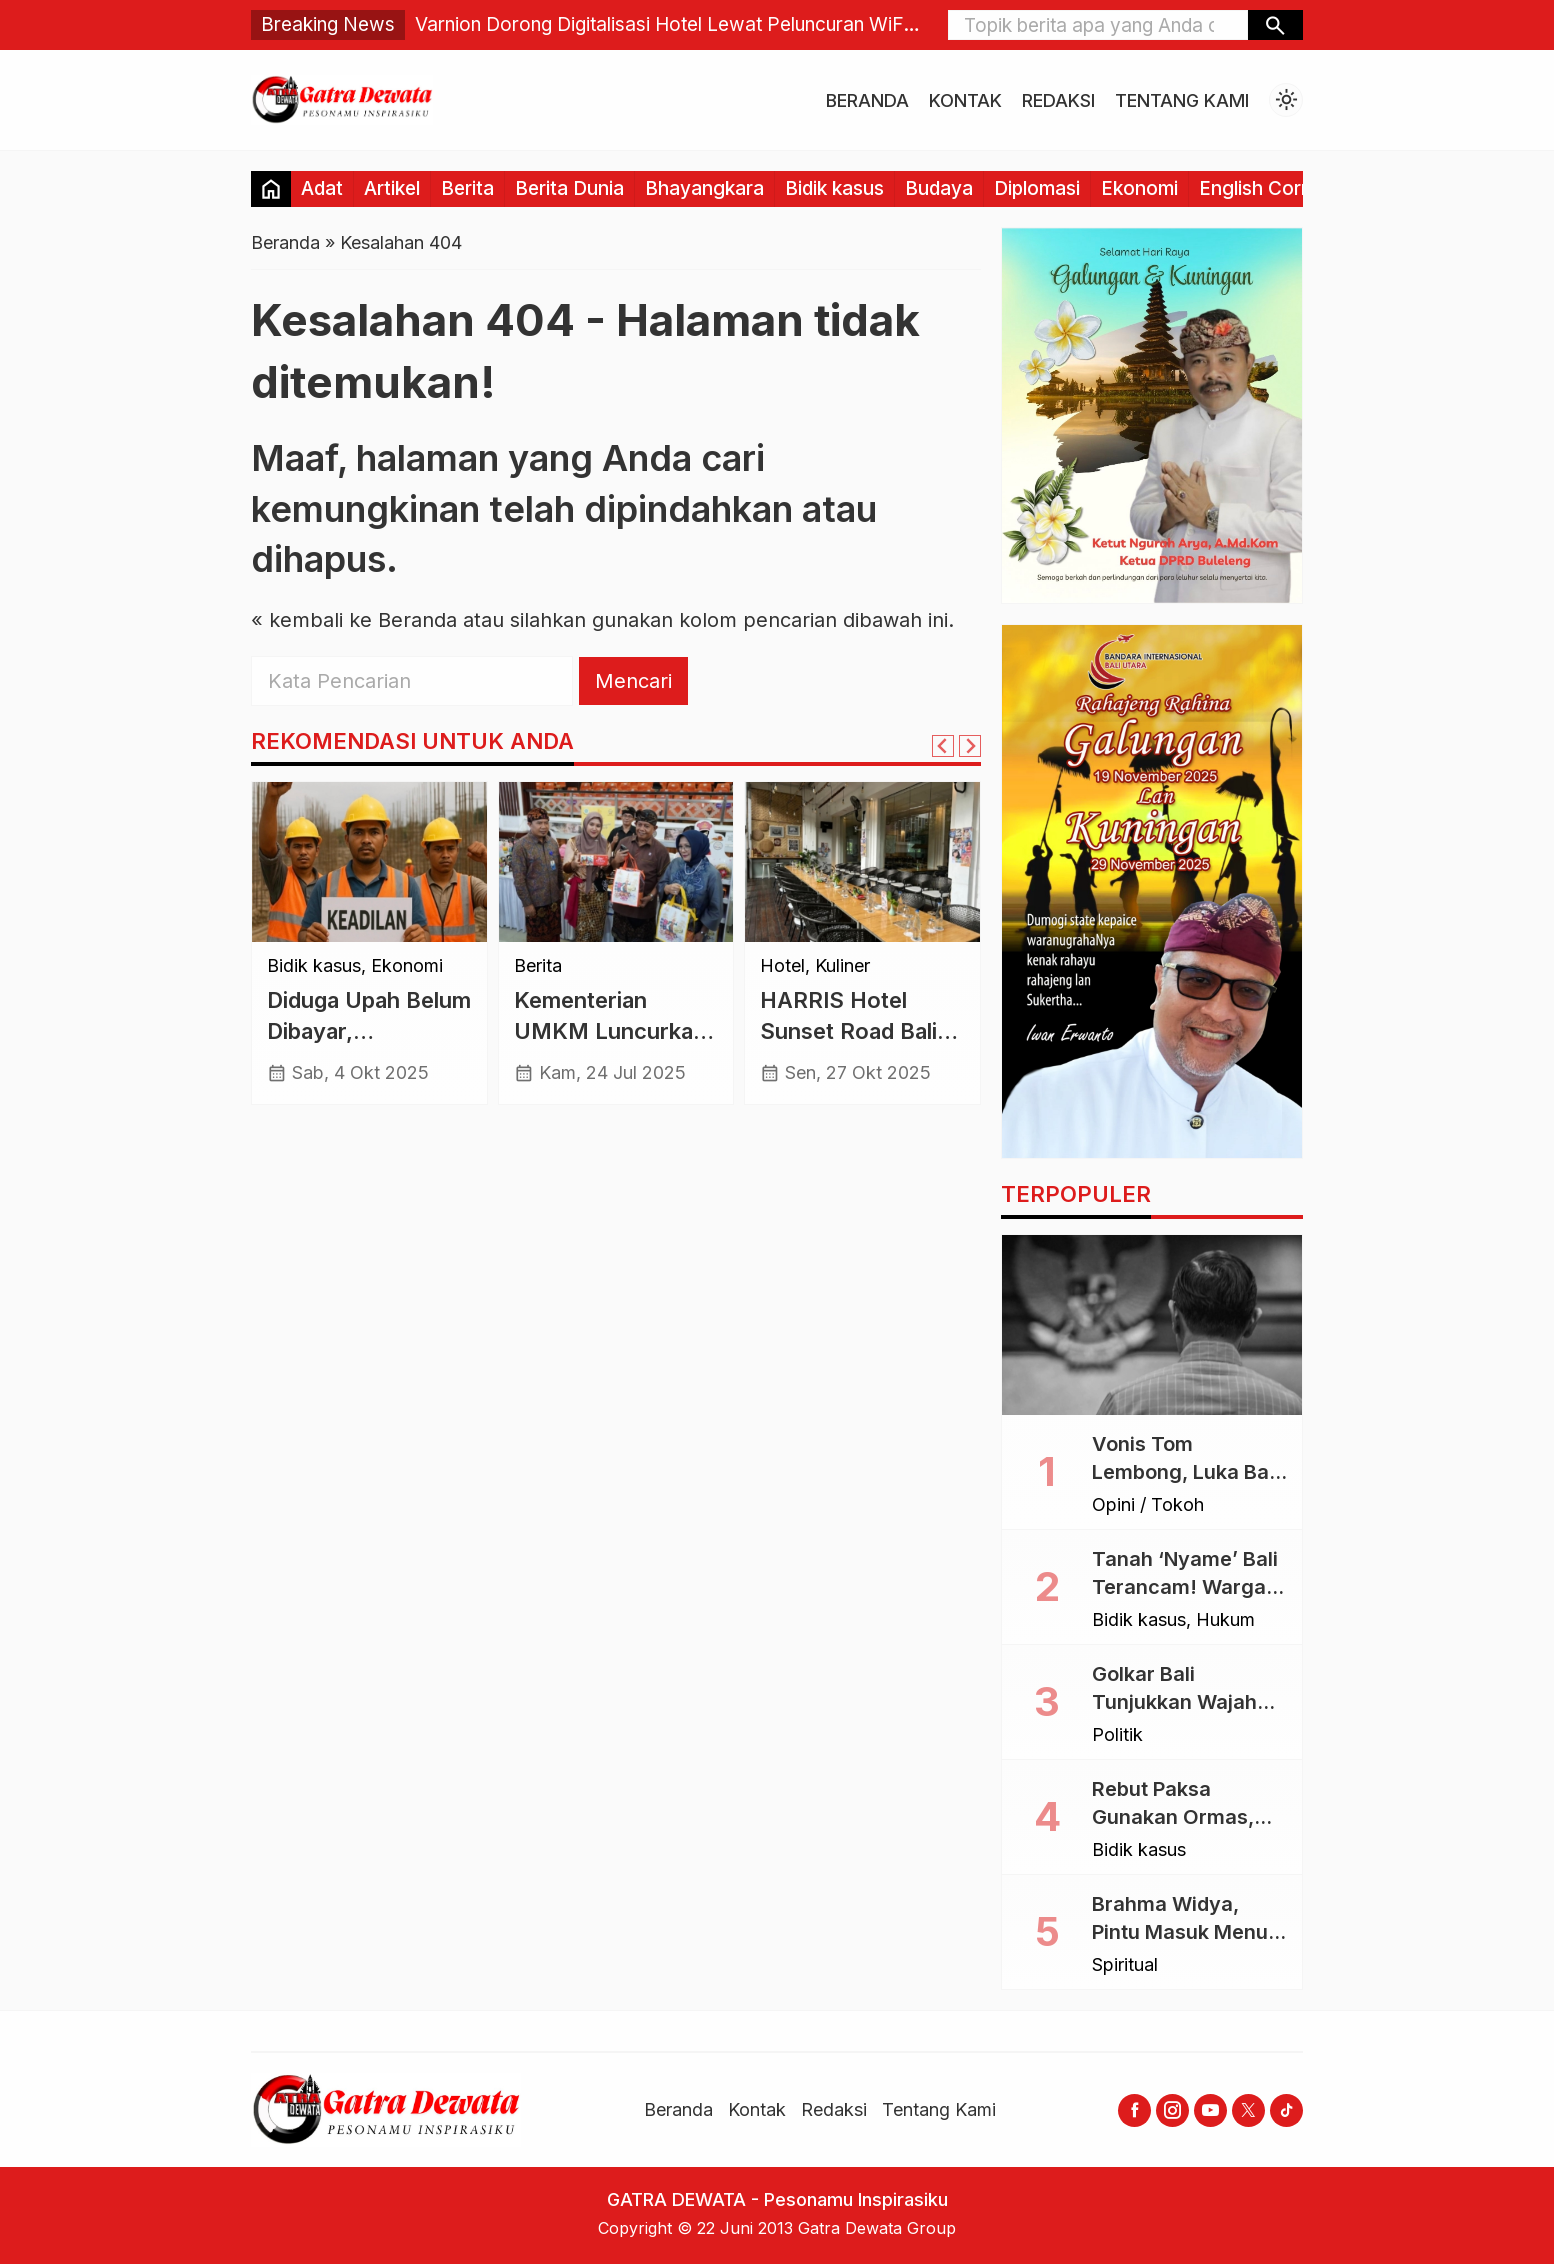 This screenshot has height=2264, width=1554. What do you see at coordinates (354, 620) in the screenshot?
I see `« kembali ke Beranda` at bounding box center [354, 620].